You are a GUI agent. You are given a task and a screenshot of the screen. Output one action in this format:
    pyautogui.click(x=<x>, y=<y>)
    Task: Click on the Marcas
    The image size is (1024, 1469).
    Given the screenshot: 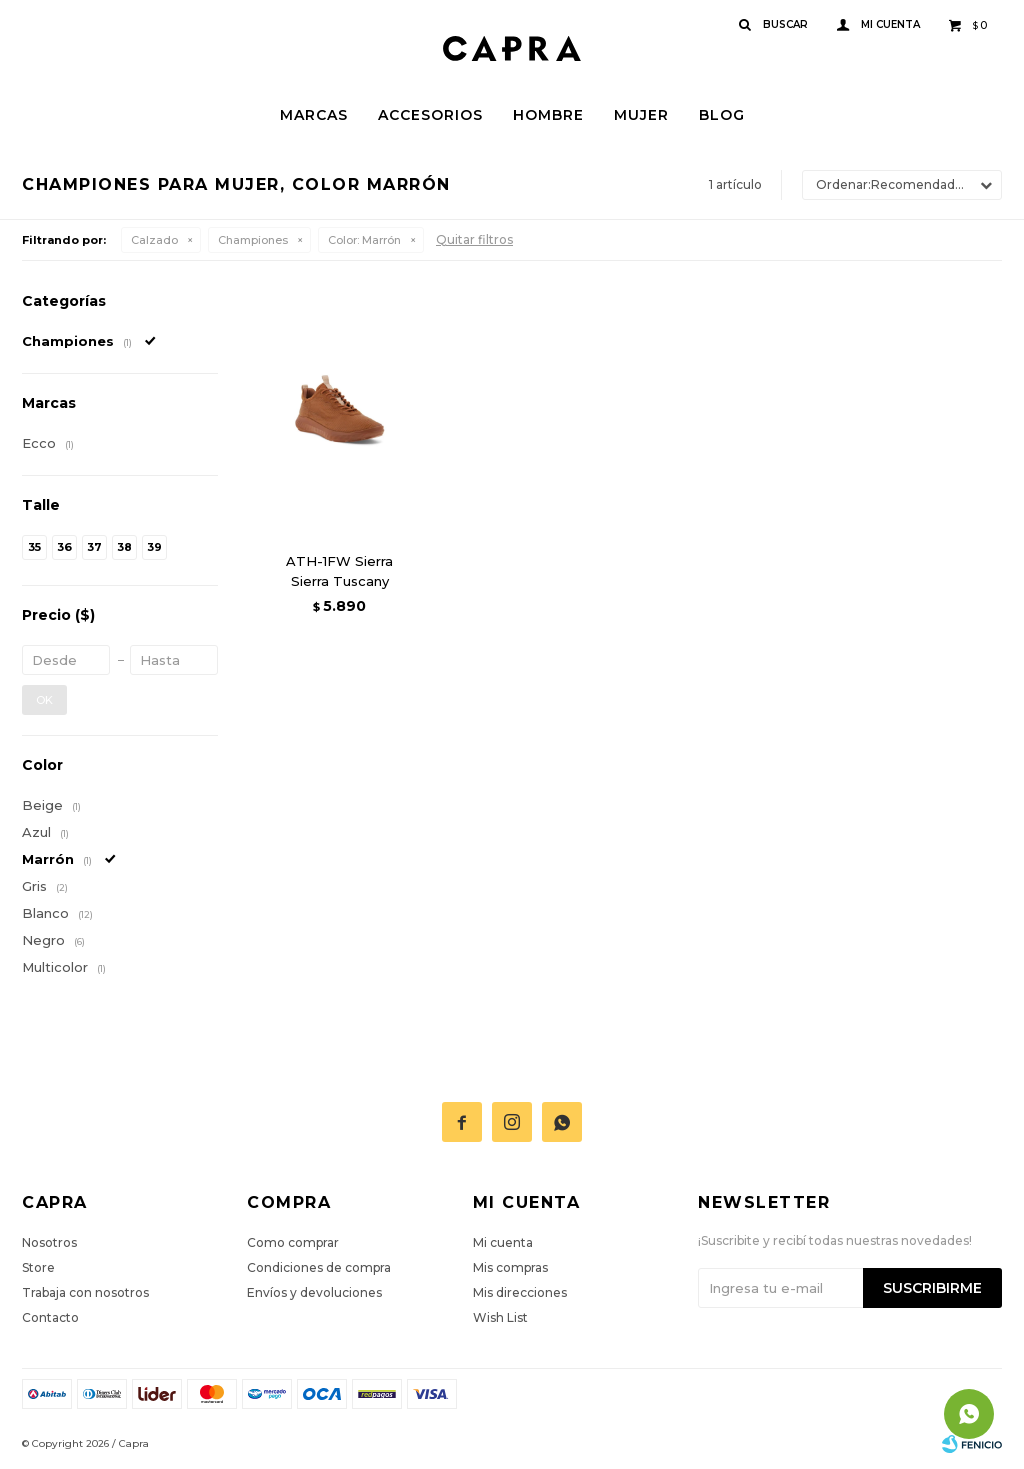 What is the action you would take?
    pyautogui.click(x=314, y=115)
    